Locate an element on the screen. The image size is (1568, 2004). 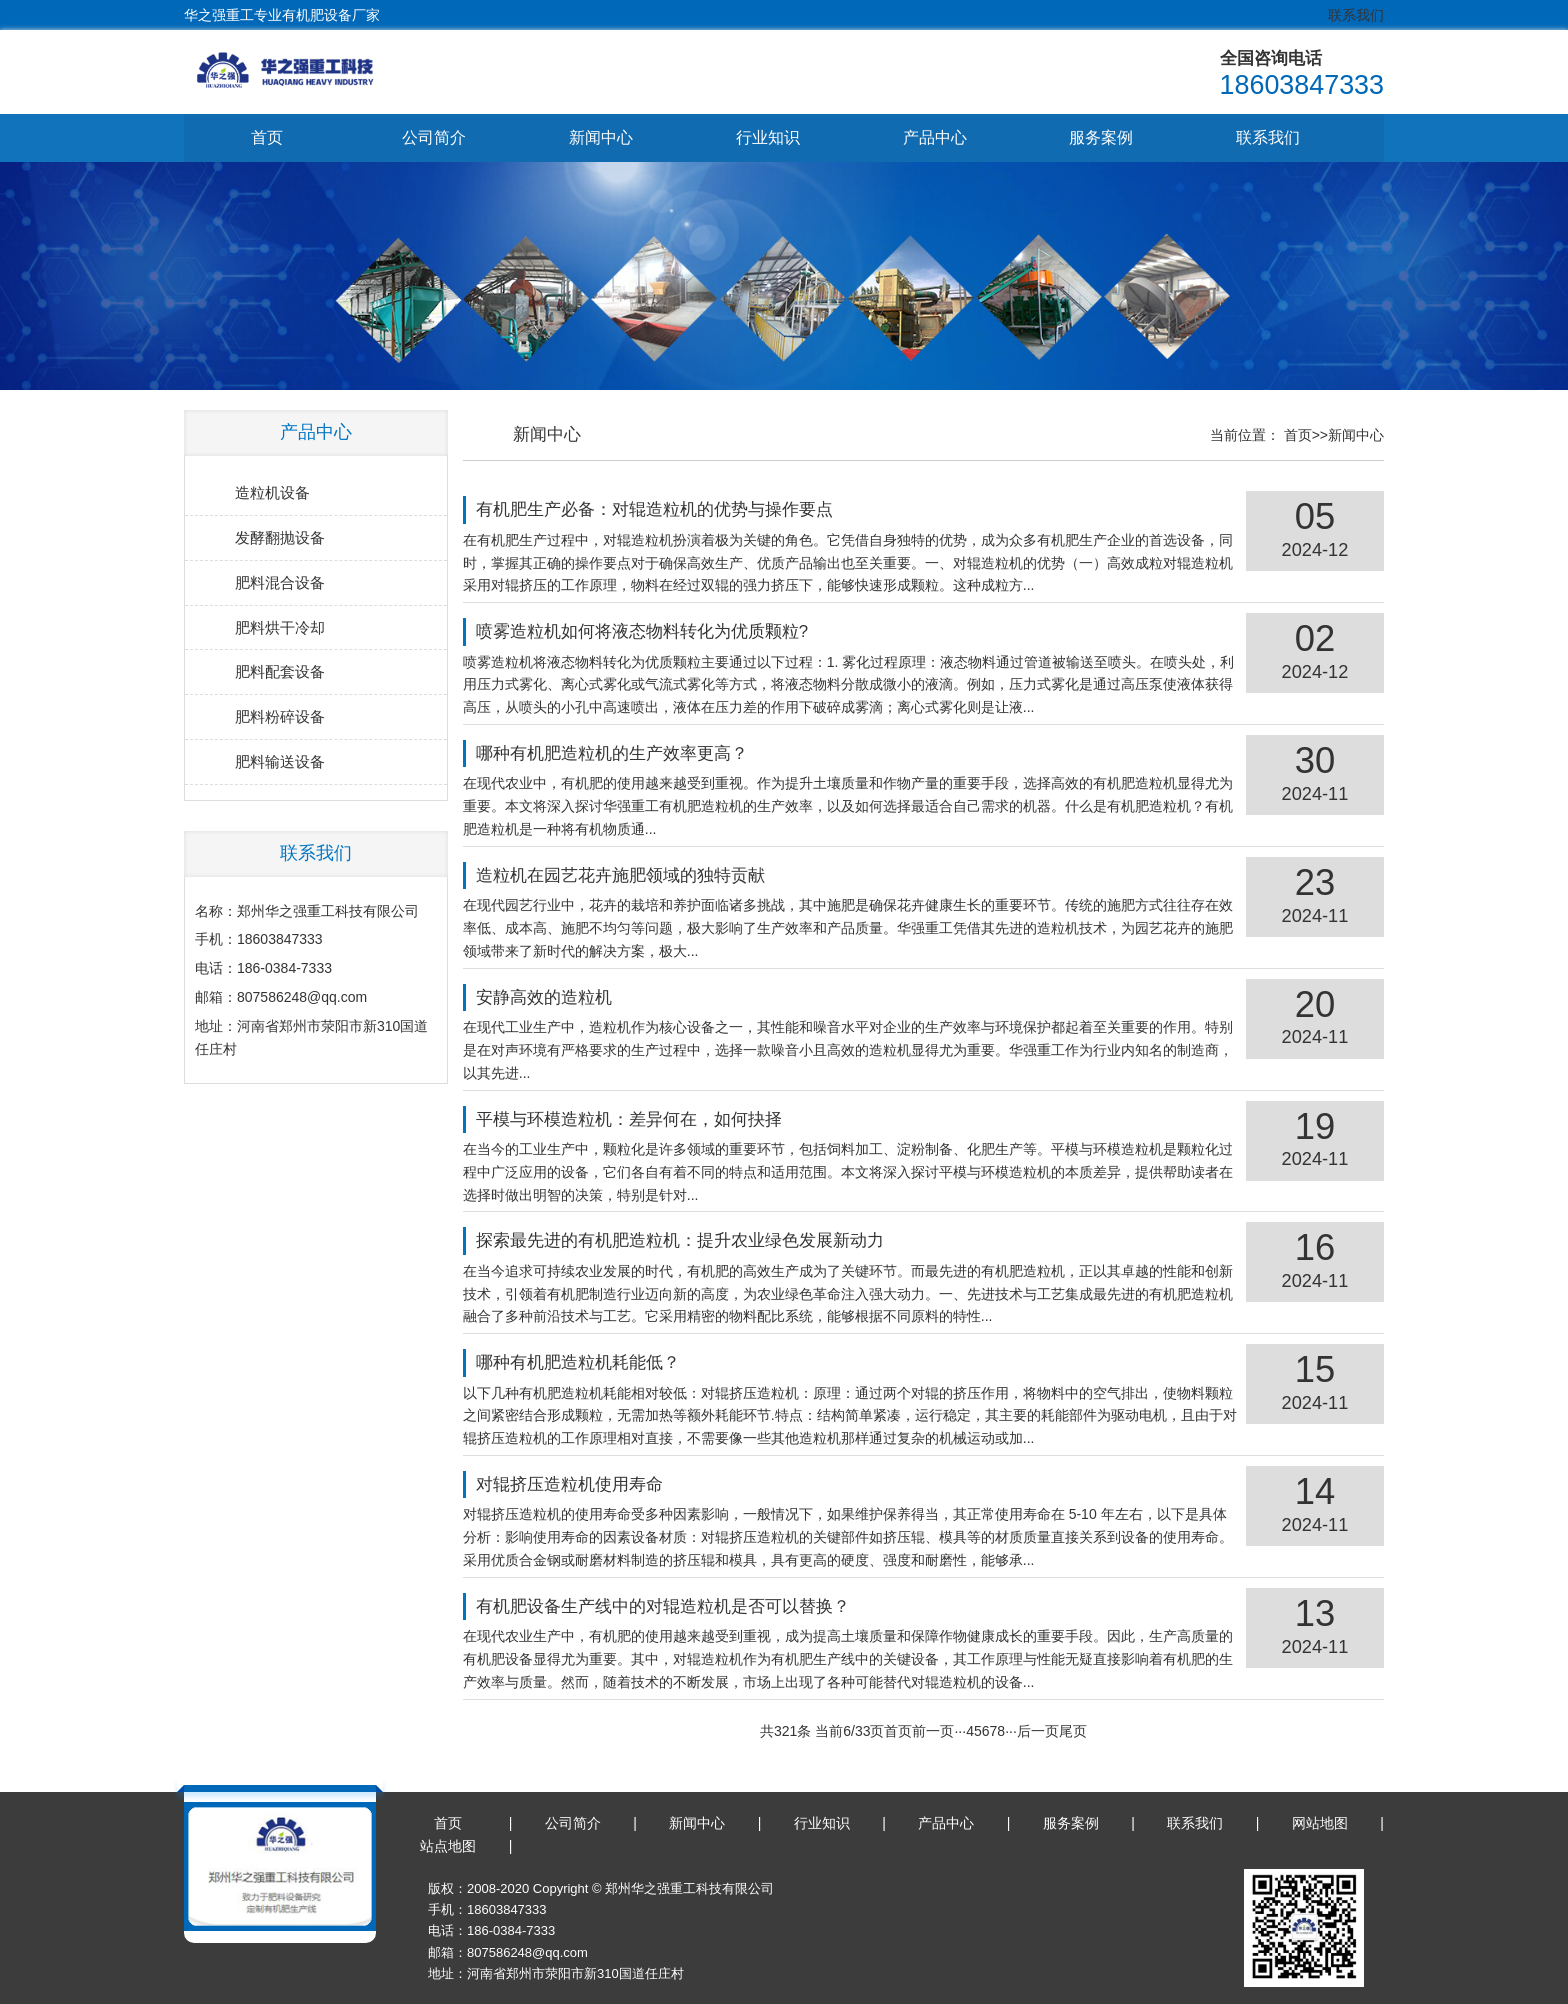
安静高效的造粒机 is located at coordinates (565, 997).